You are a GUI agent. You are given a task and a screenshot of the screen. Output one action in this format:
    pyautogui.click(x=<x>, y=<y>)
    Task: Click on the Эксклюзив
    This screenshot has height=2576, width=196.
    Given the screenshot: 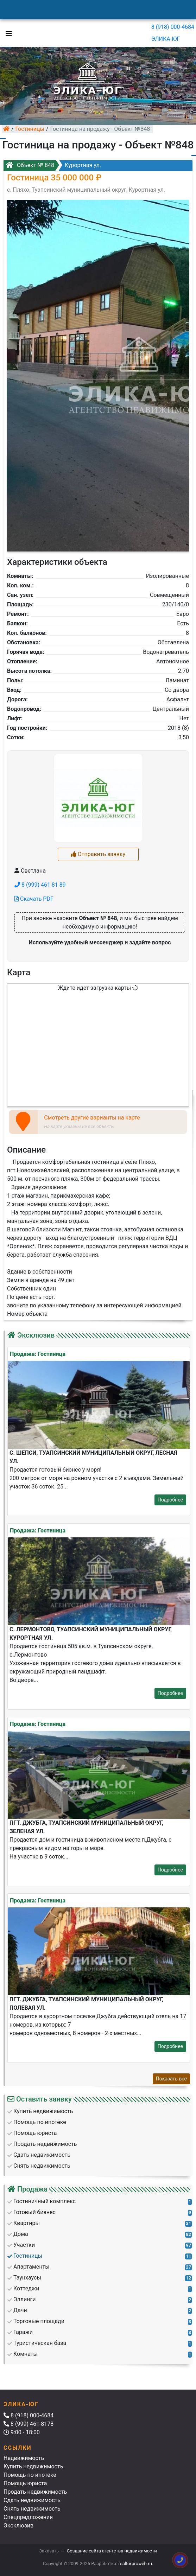 What is the action you would take?
    pyautogui.click(x=18, y=2525)
    